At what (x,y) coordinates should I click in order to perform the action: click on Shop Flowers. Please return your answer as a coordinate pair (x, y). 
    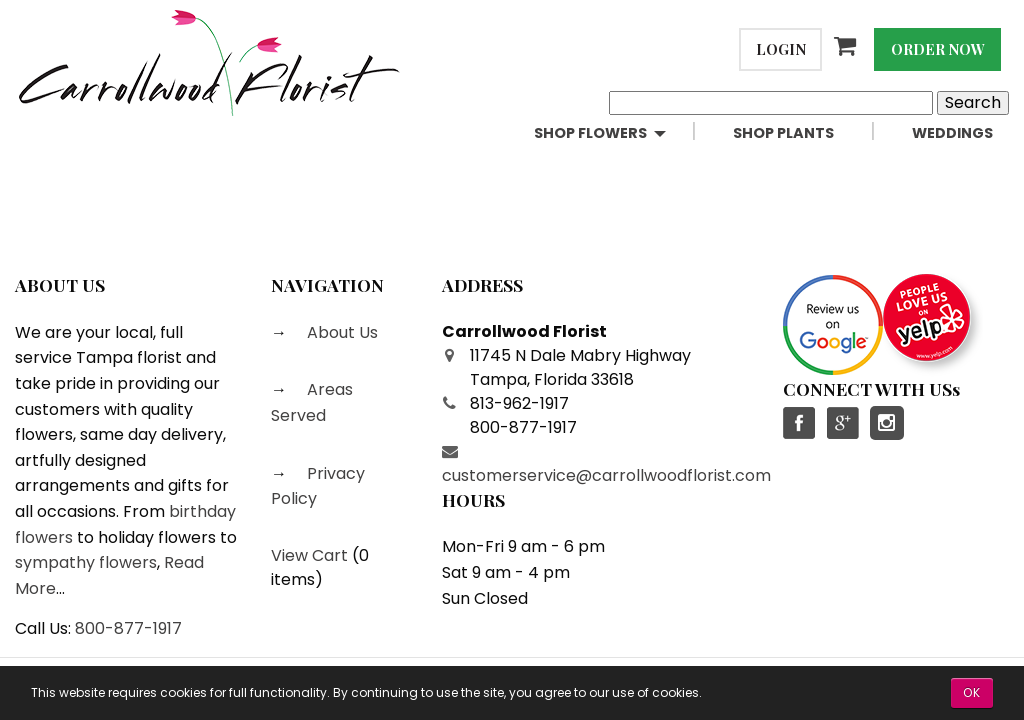
    Looking at the image, I should click on (590, 133).